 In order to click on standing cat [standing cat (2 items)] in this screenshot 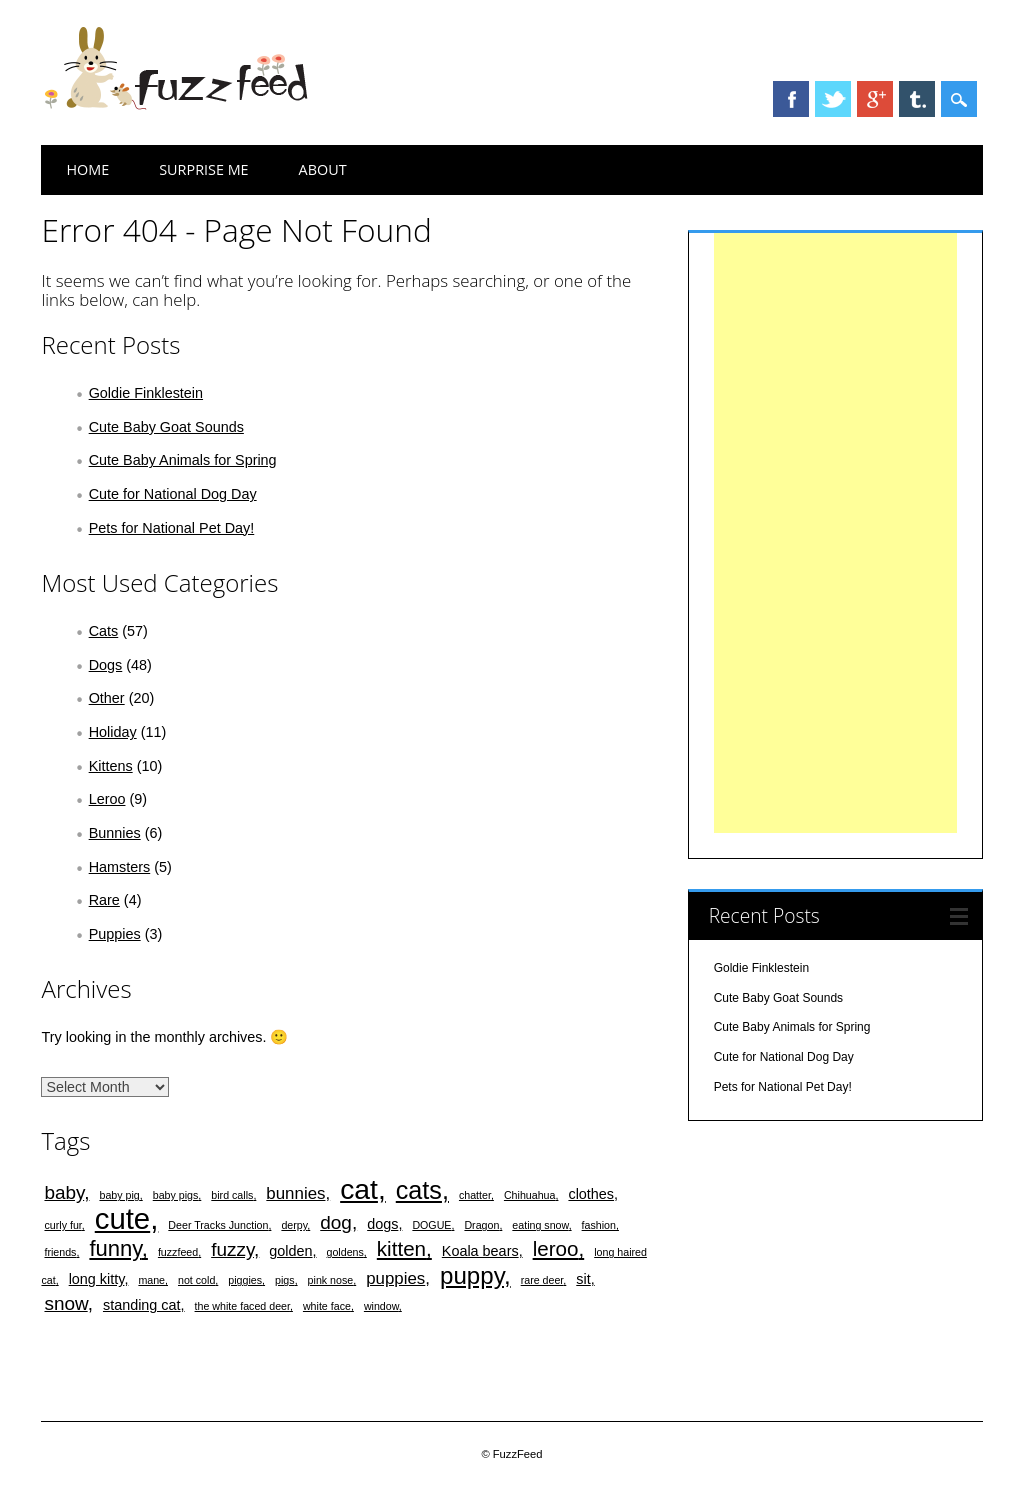, I will do `click(142, 1305)`.